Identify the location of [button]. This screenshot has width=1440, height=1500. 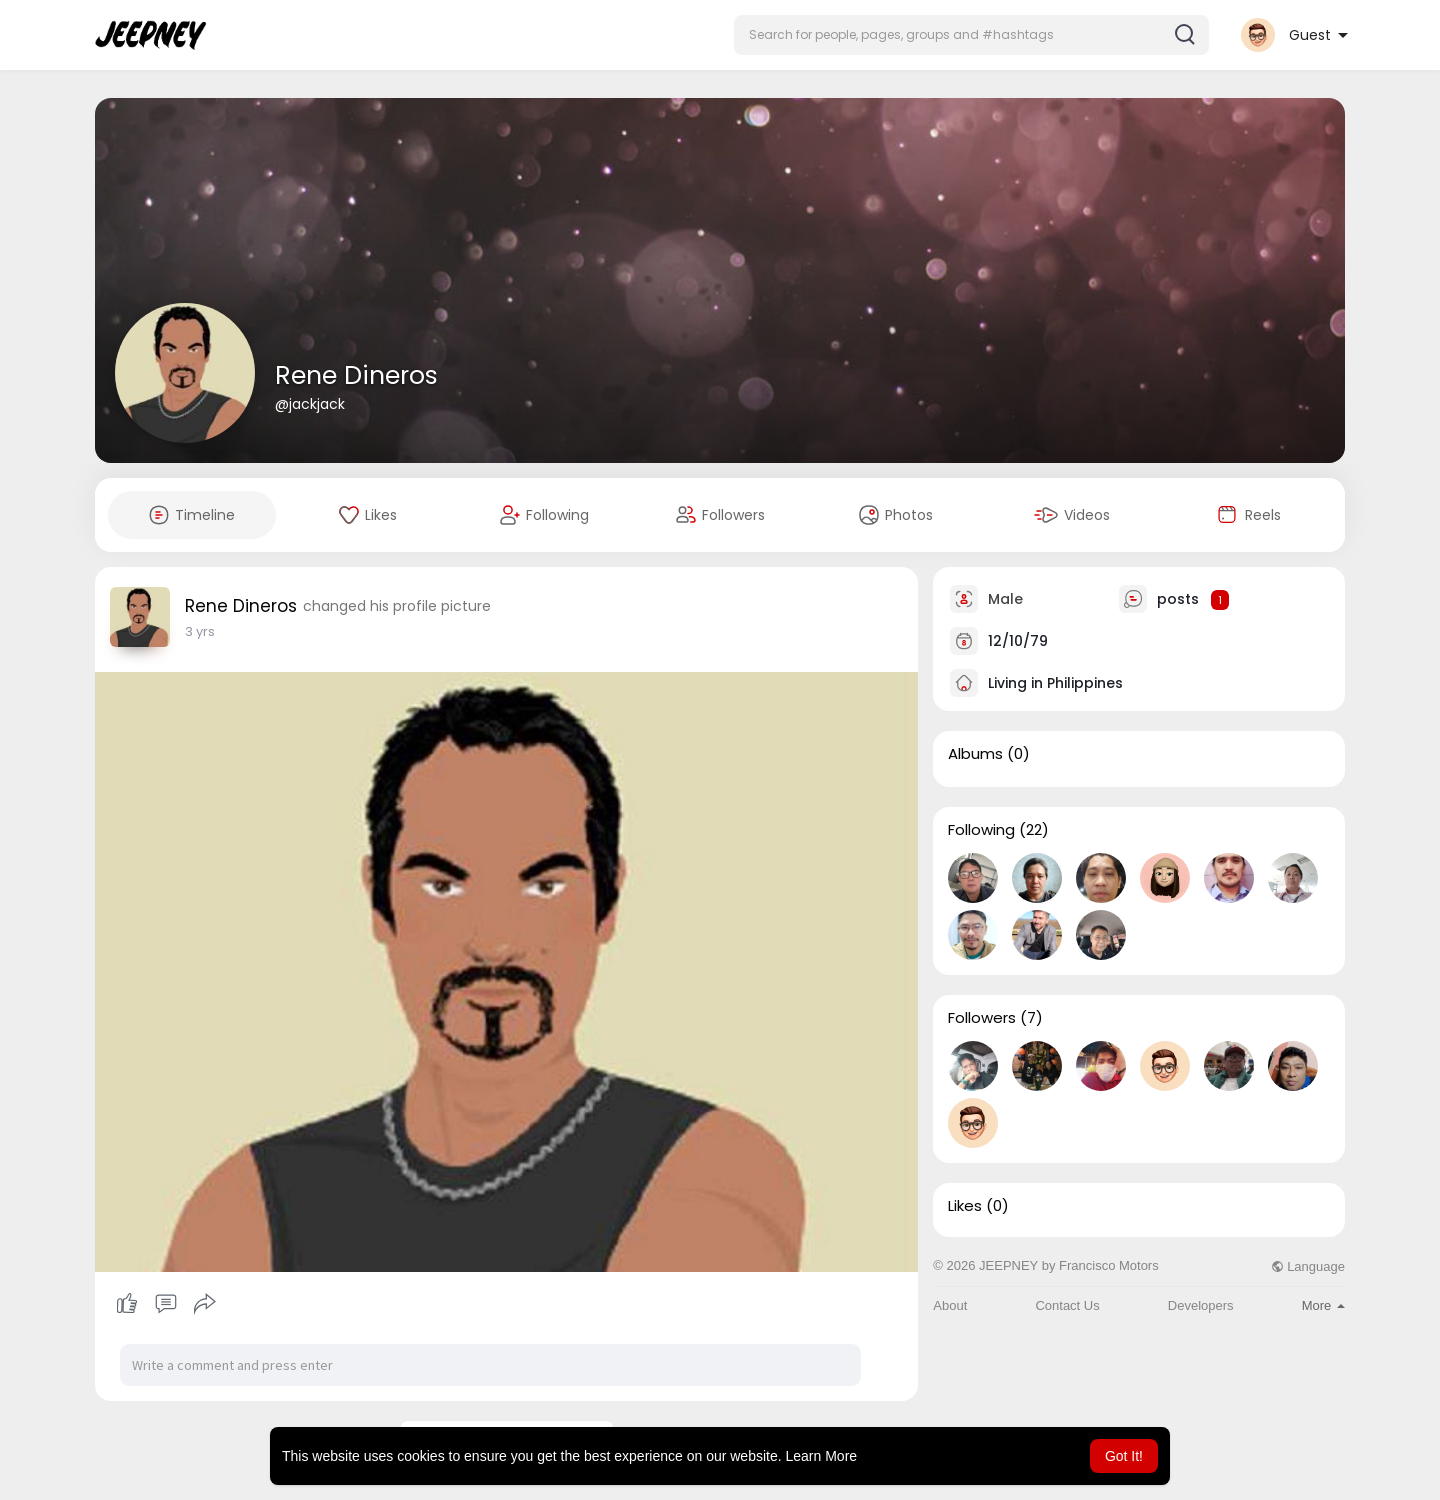
(971, 35).